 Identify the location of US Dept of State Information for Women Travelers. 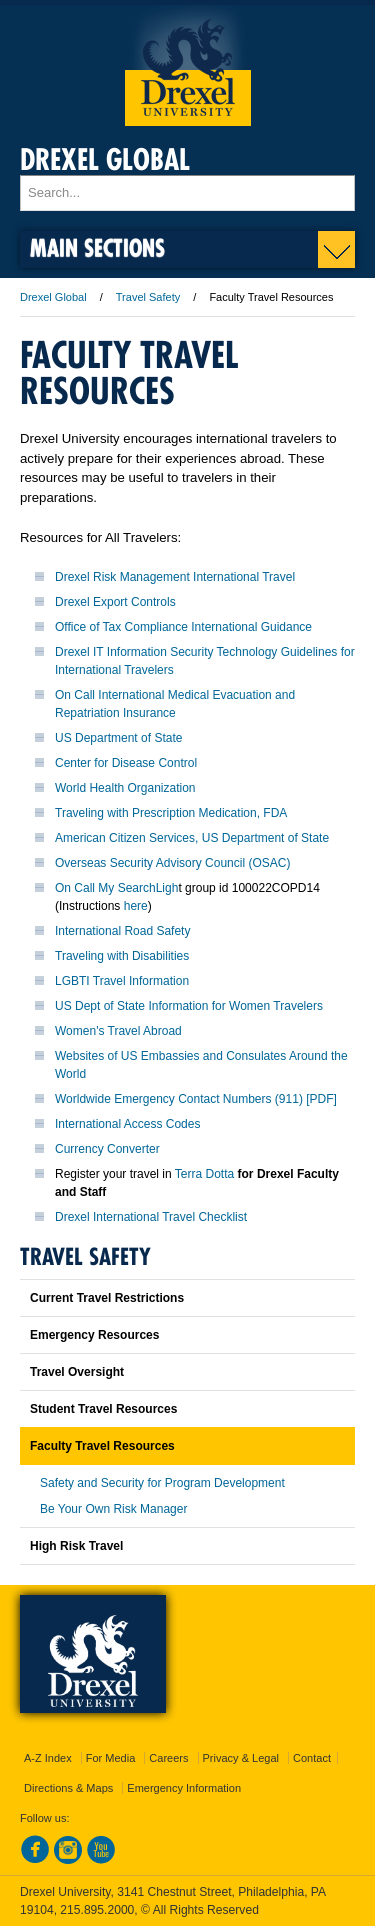
(189, 1006).